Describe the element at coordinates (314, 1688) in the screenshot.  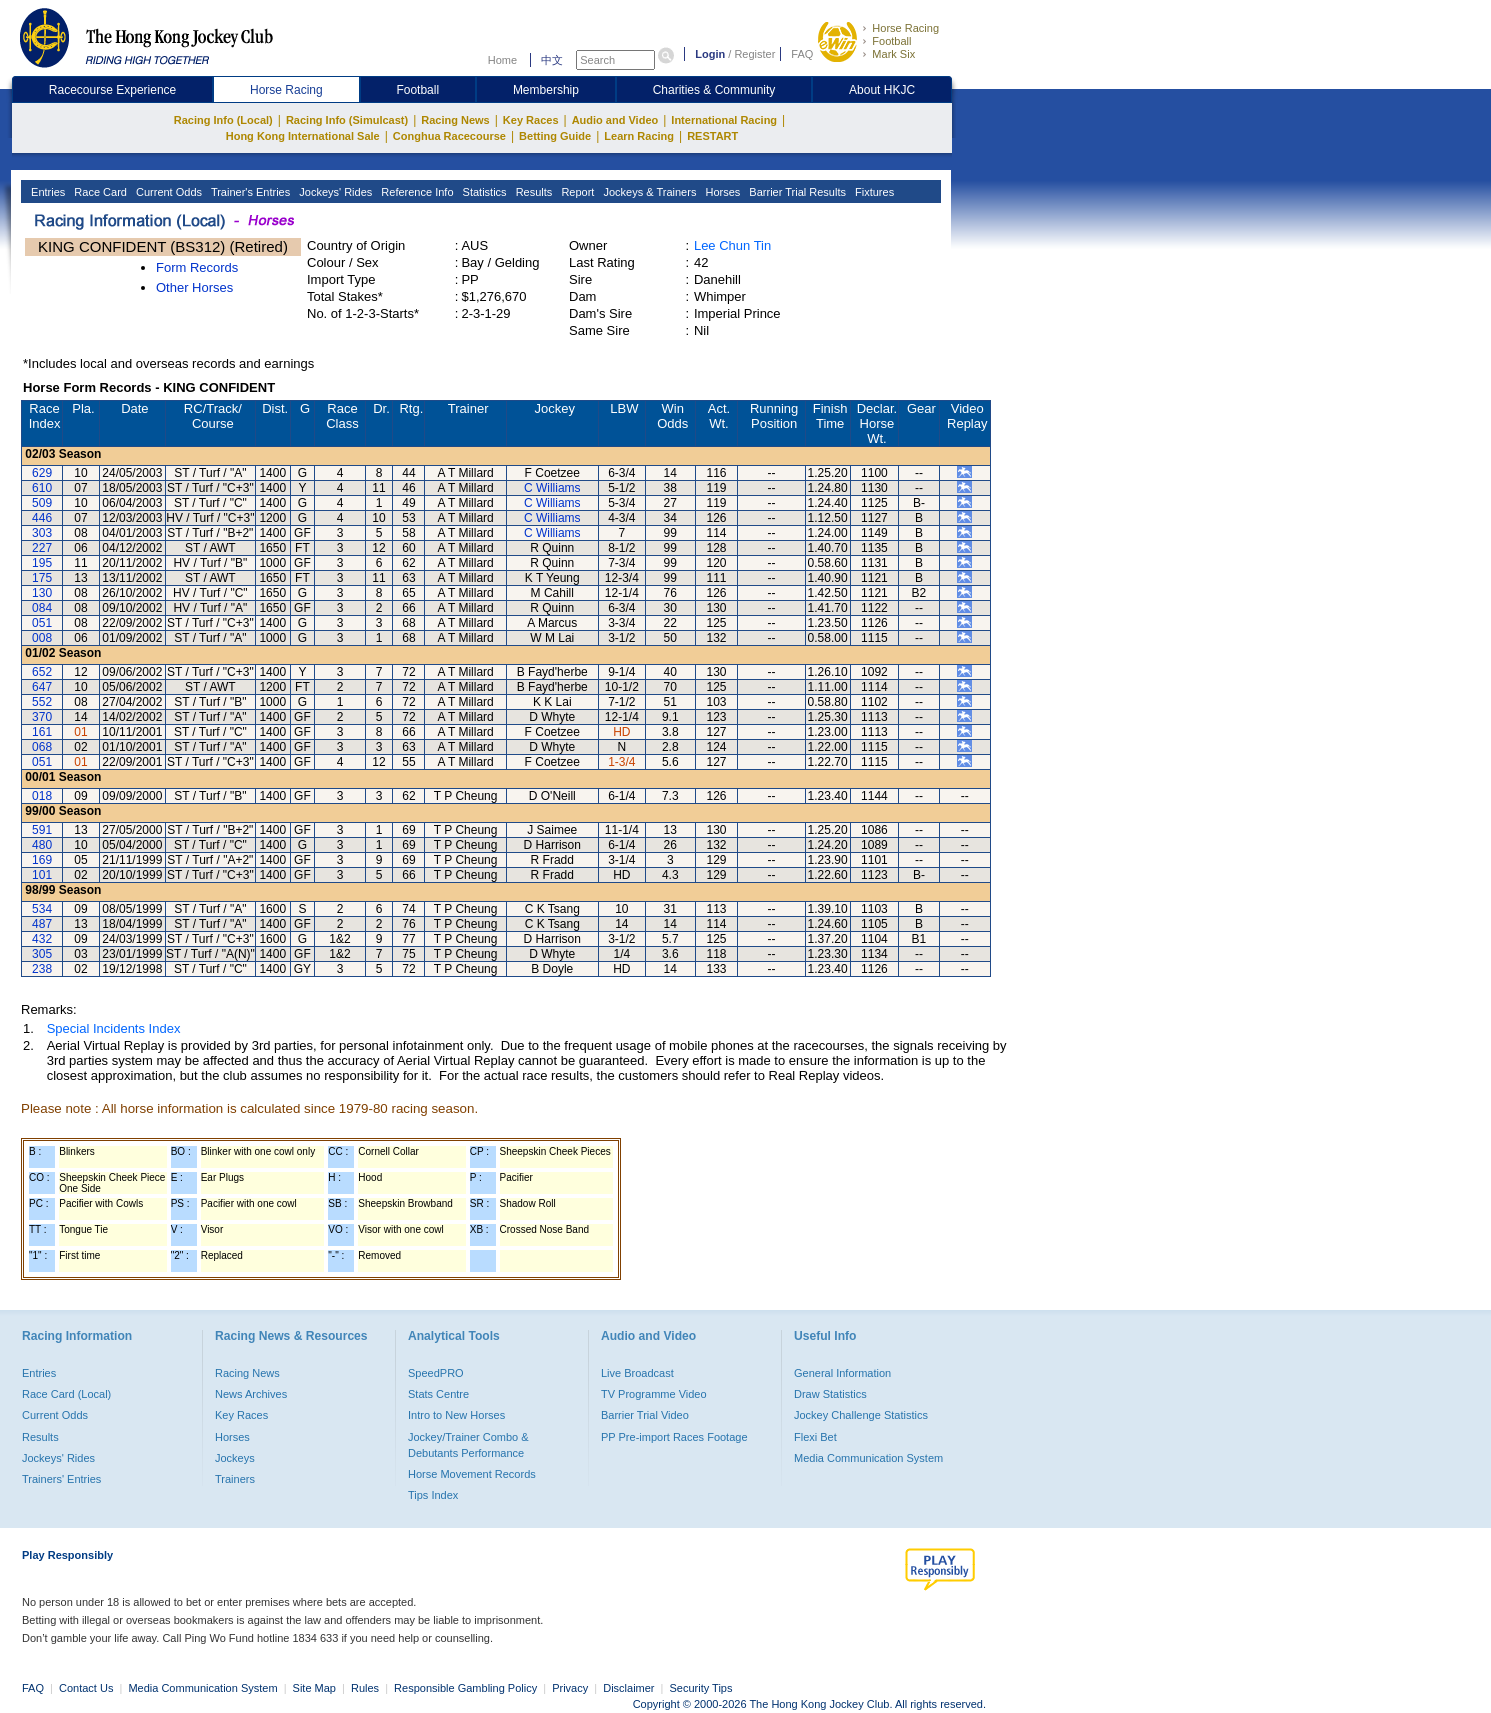
I see `Site Map` at that location.